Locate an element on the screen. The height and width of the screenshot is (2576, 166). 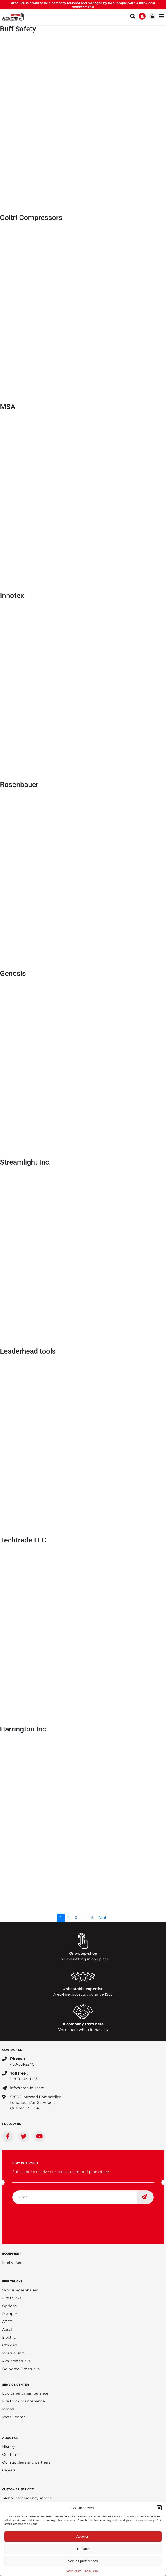
Harrington Inc. is located at coordinates (24, 1729).